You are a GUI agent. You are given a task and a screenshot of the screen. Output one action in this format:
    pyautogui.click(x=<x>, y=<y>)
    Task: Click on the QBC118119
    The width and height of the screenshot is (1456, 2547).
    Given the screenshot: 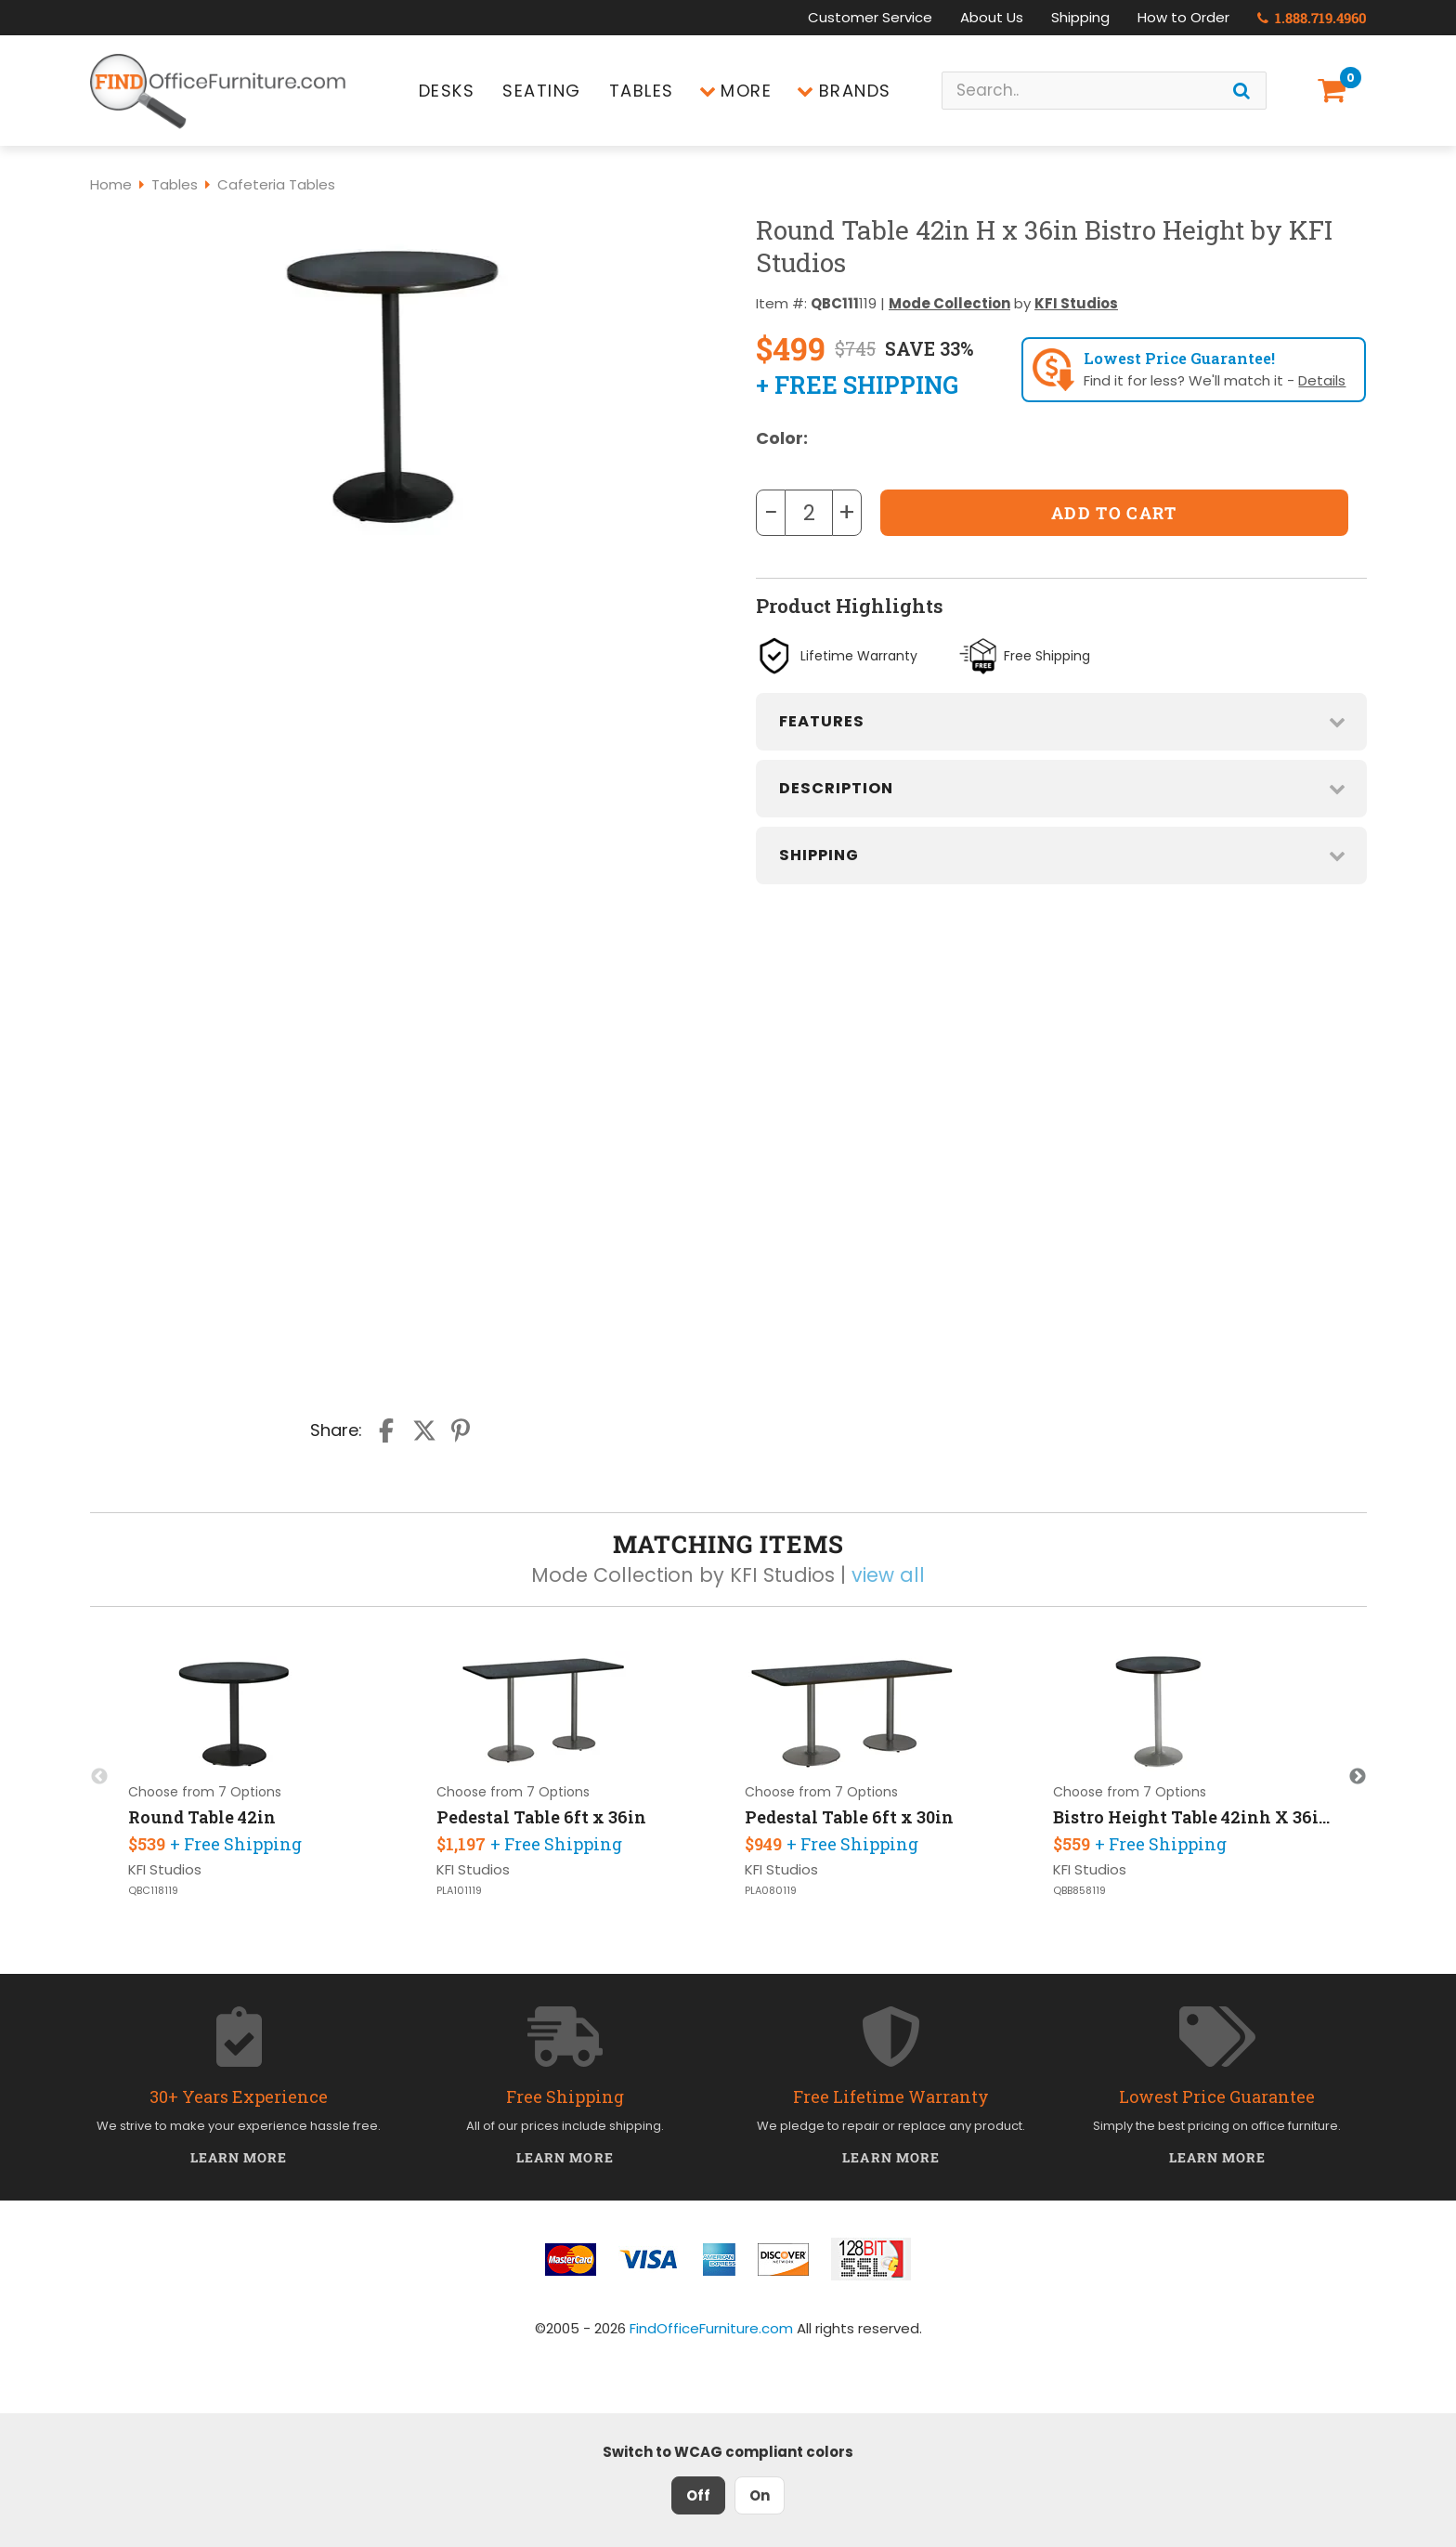 What is the action you would take?
    pyautogui.click(x=153, y=1891)
    